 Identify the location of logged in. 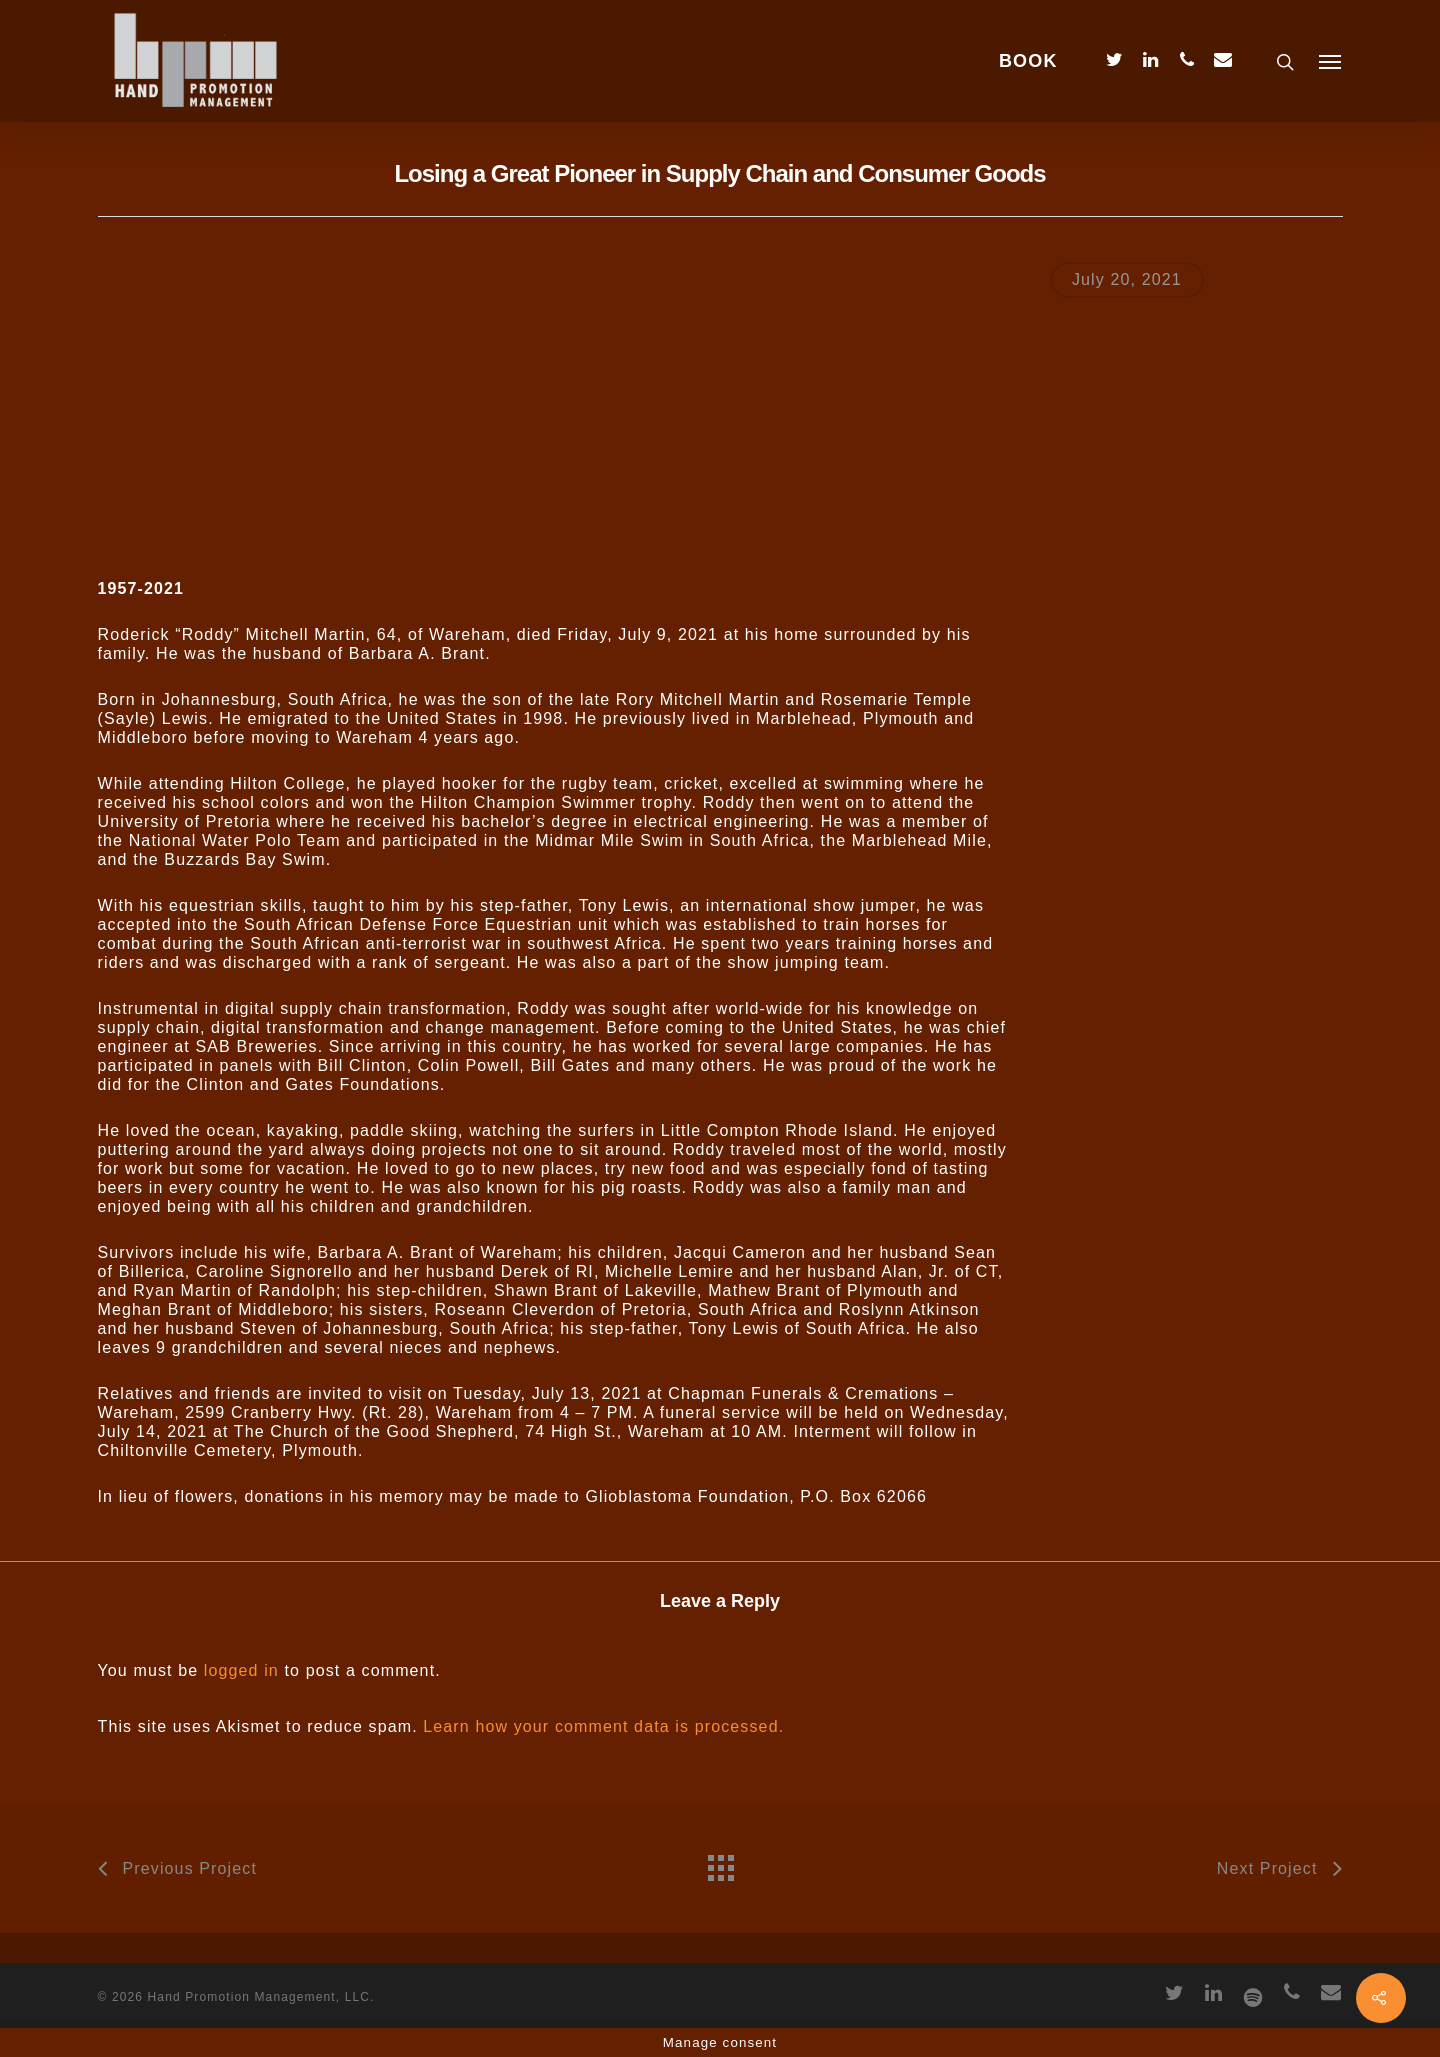
(241, 1670).